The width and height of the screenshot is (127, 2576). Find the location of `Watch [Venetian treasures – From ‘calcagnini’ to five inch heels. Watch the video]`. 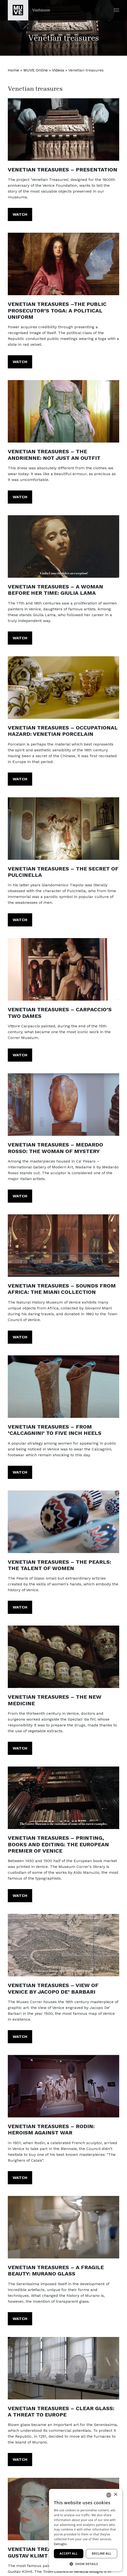

Watch [Venetian treasures – From ‘calcagnini’ to five inch heels. Watch the video] is located at coordinates (20, 1472).